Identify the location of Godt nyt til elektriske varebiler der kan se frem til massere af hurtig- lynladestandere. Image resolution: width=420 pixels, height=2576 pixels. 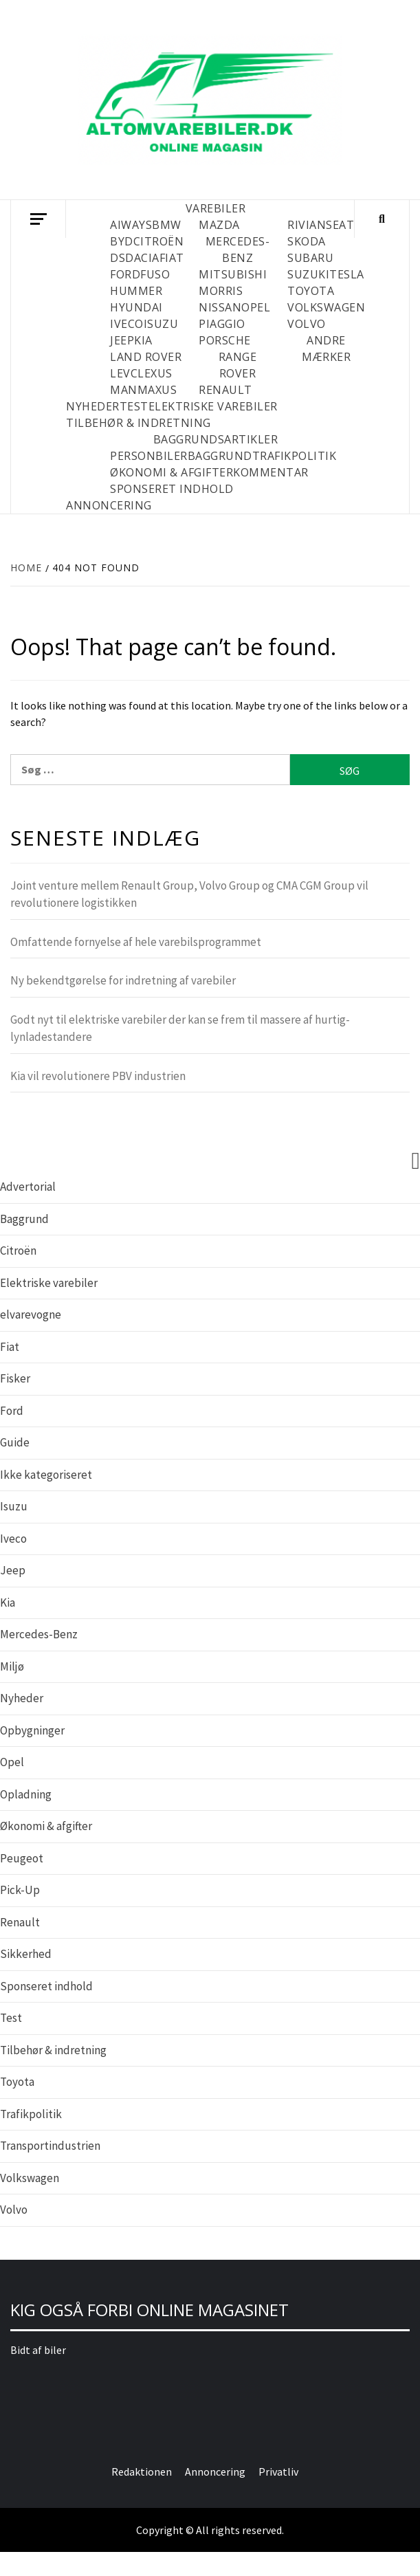
(180, 1028).